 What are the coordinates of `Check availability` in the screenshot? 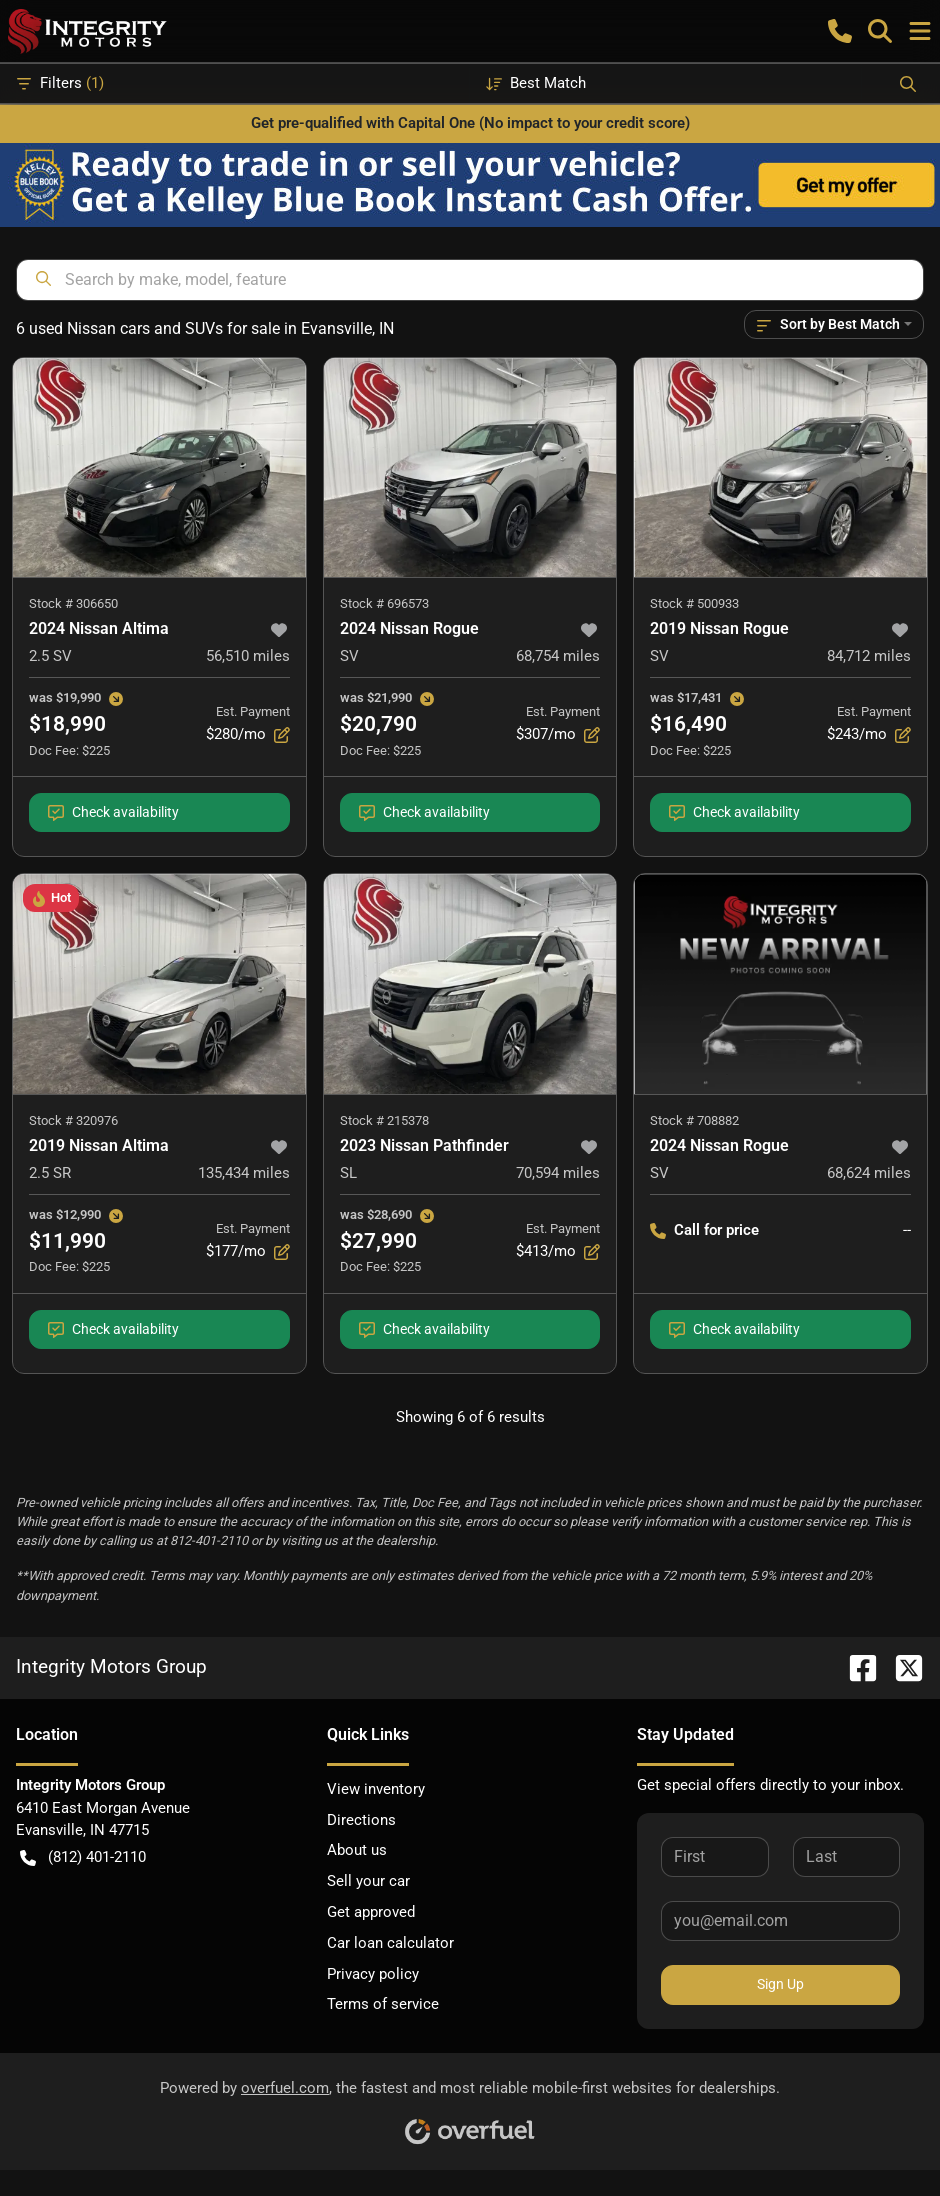 It's located at (113, 812).